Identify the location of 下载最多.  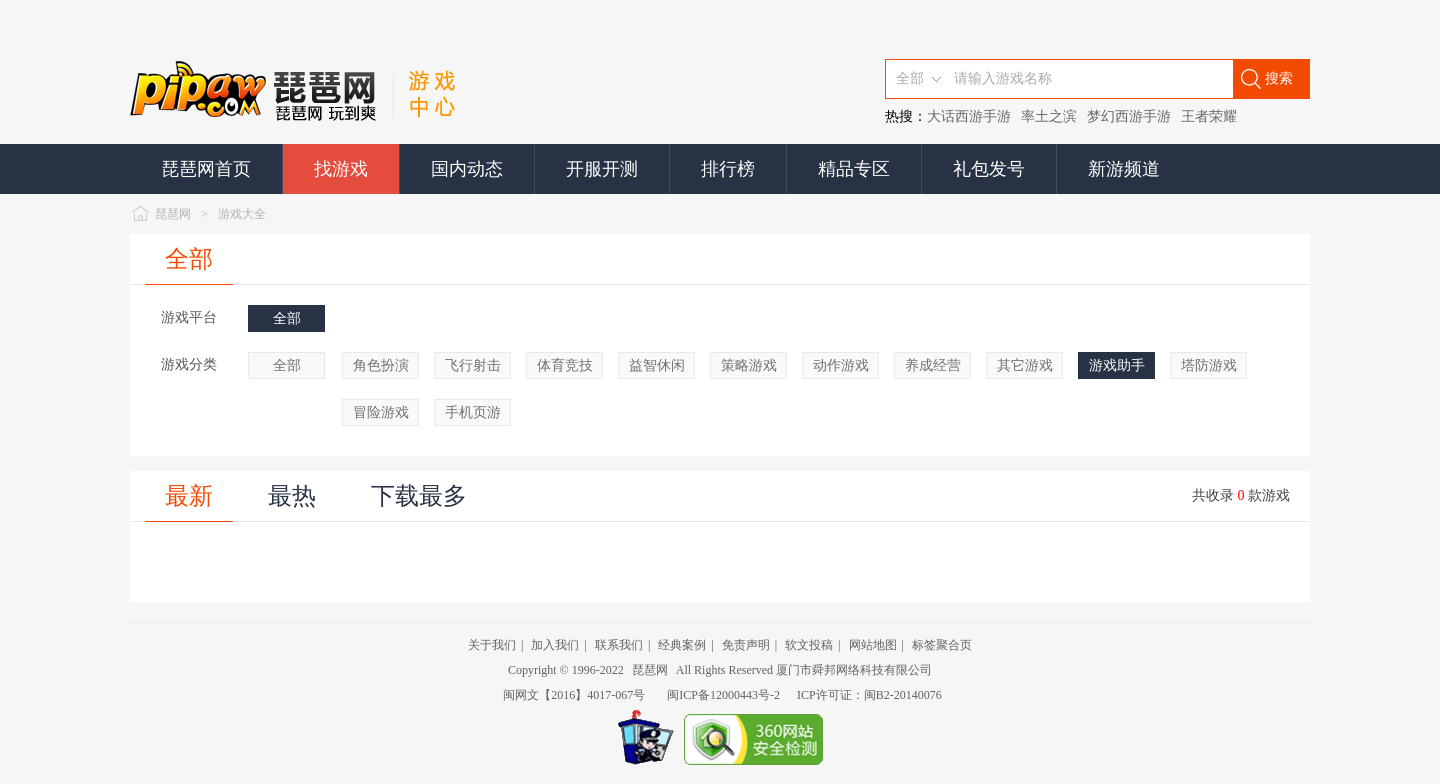
(419, 496).